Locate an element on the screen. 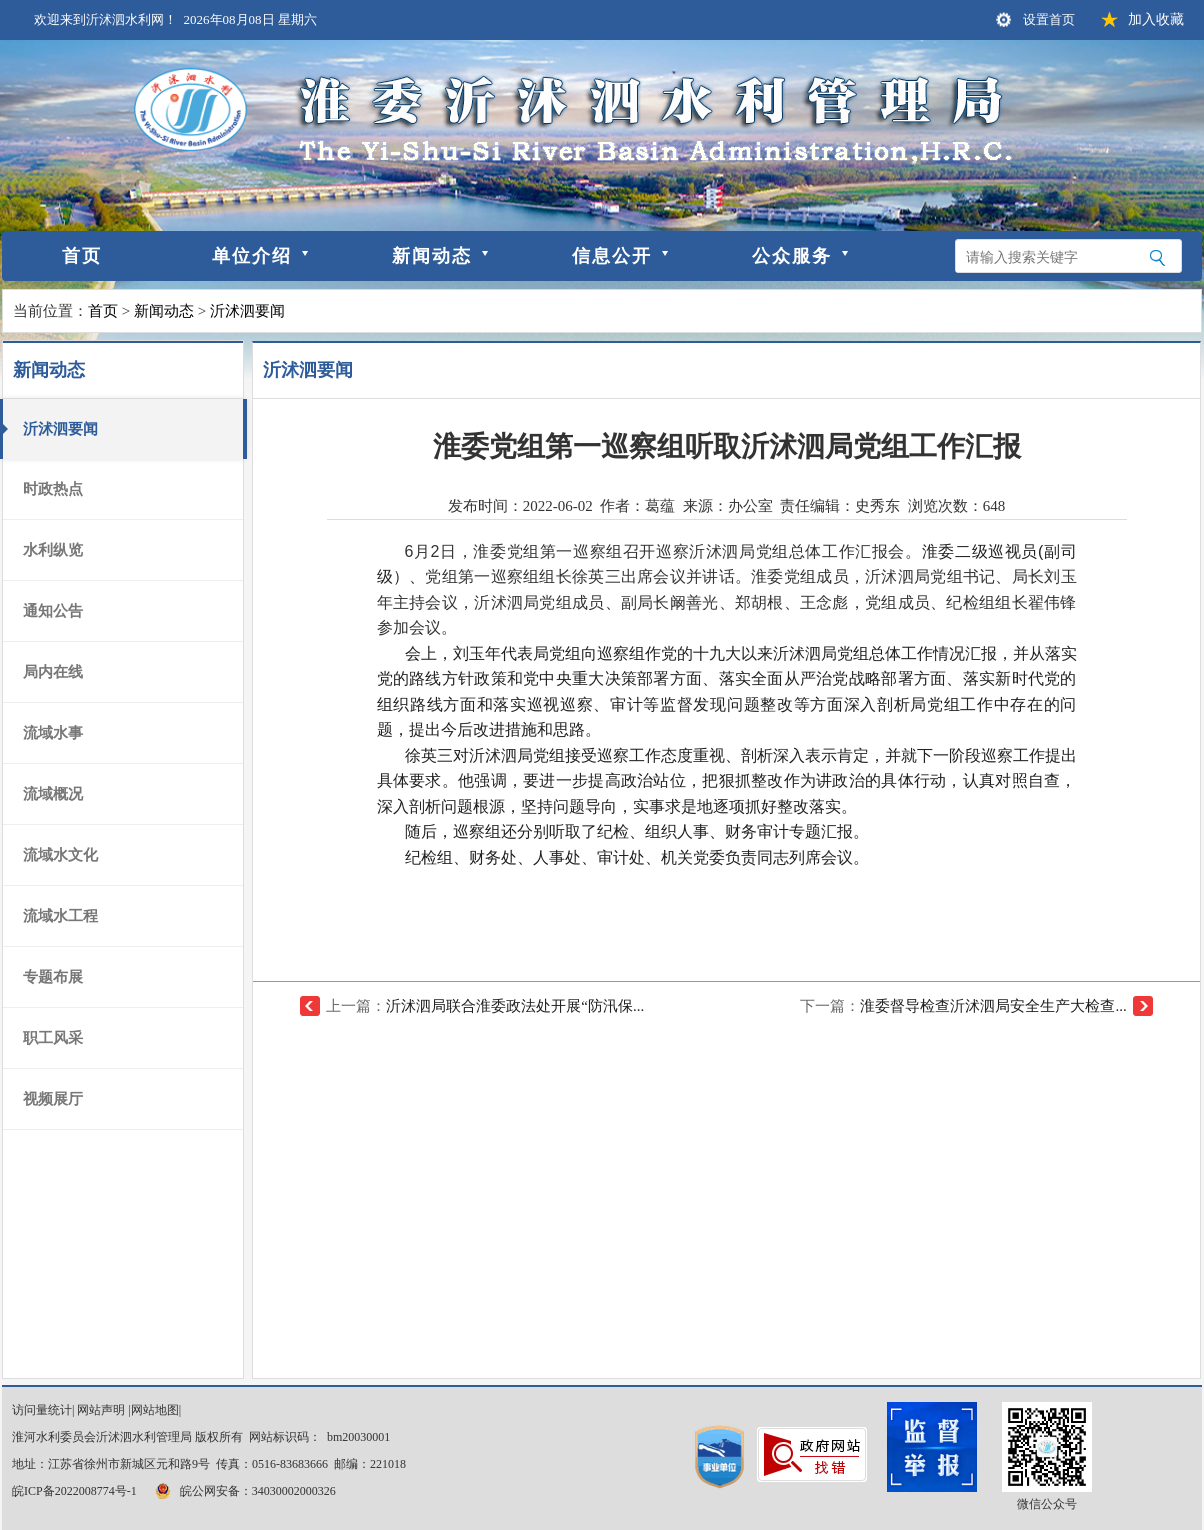 The image size is (1204, 1530). 加入收藏 is located at coordinates (1156, 19).